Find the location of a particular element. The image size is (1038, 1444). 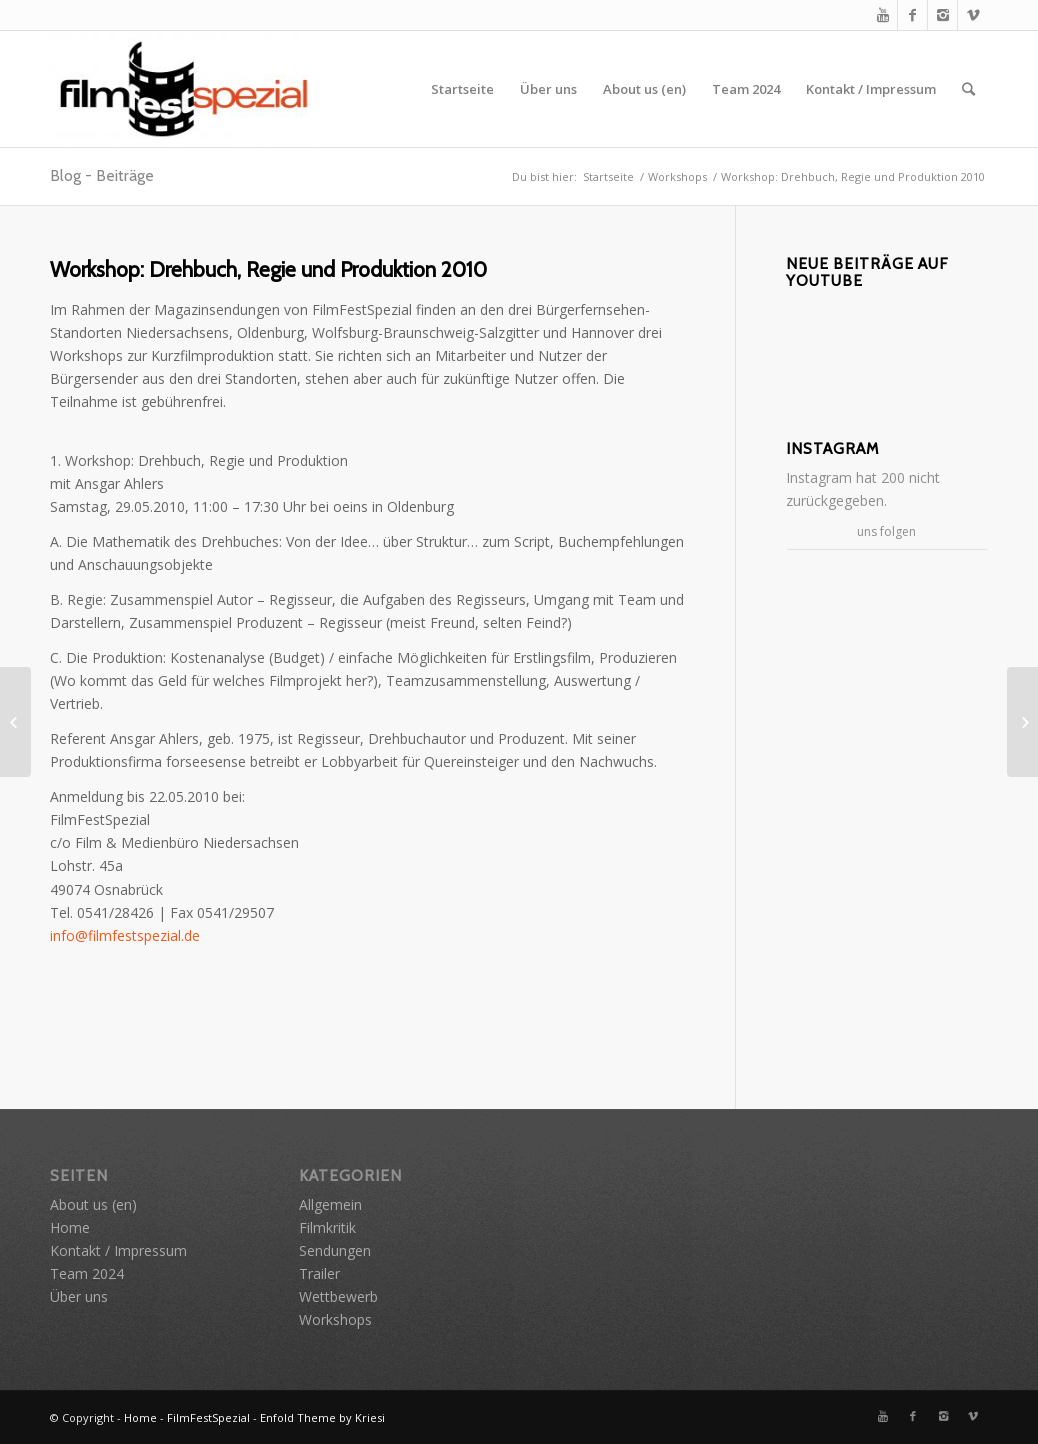

Blog - Beiträge is located at coordinates (102, 175).